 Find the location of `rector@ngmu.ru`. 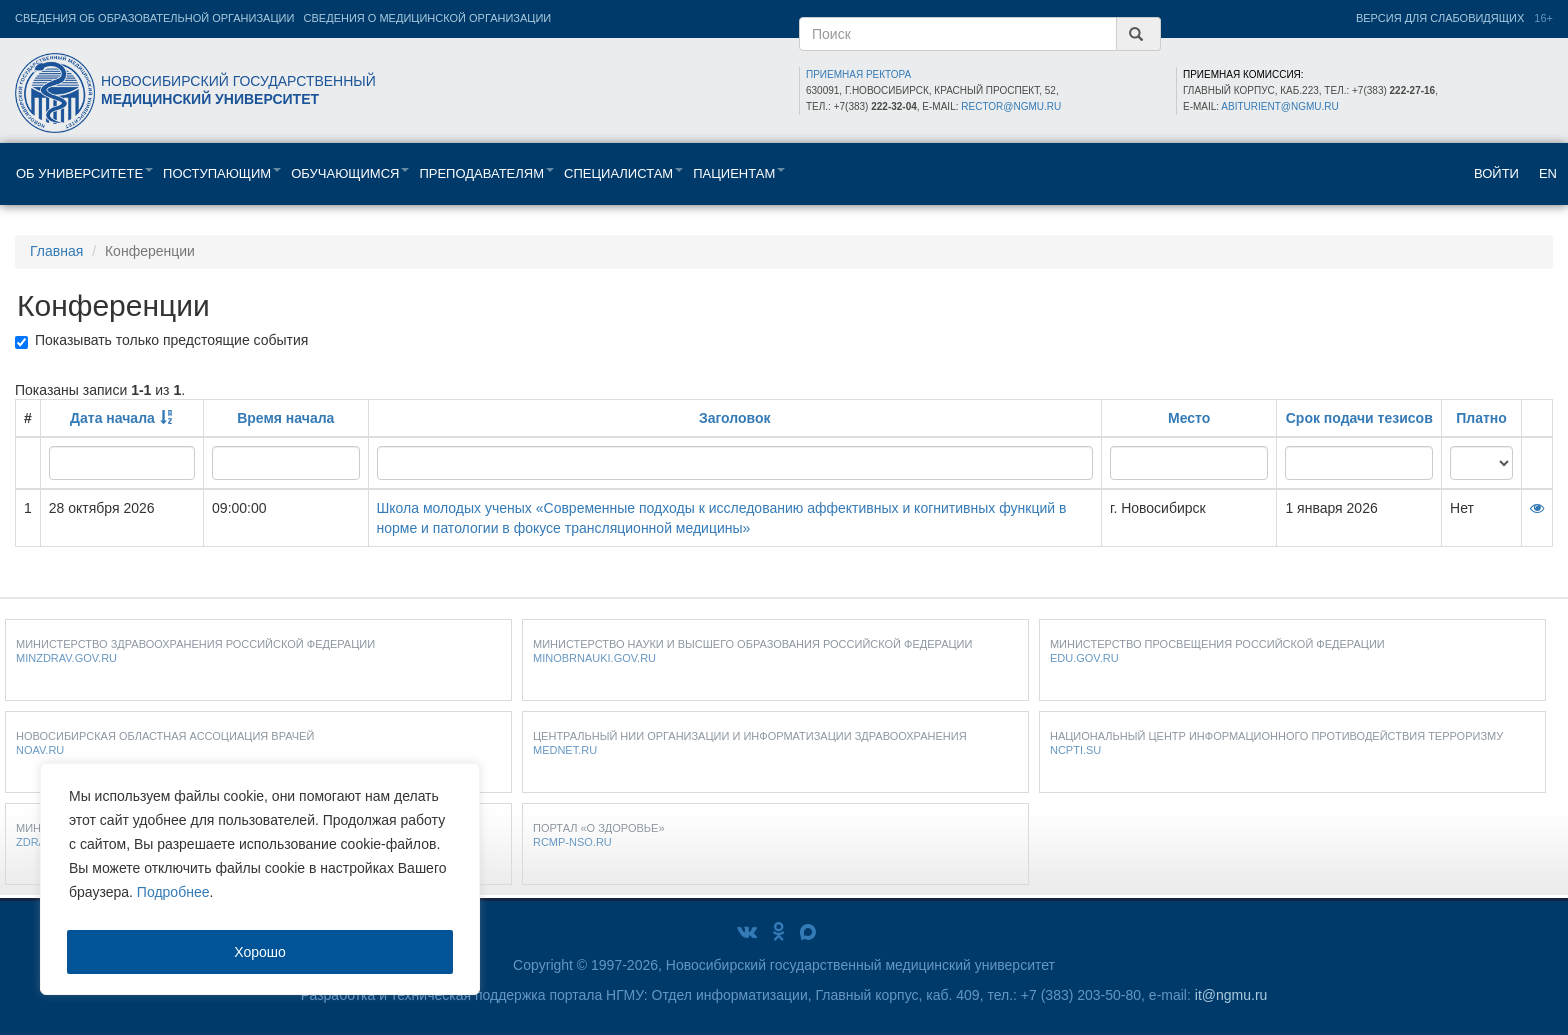

rector@ngmu.ru is located at coordinates (1011, 106).